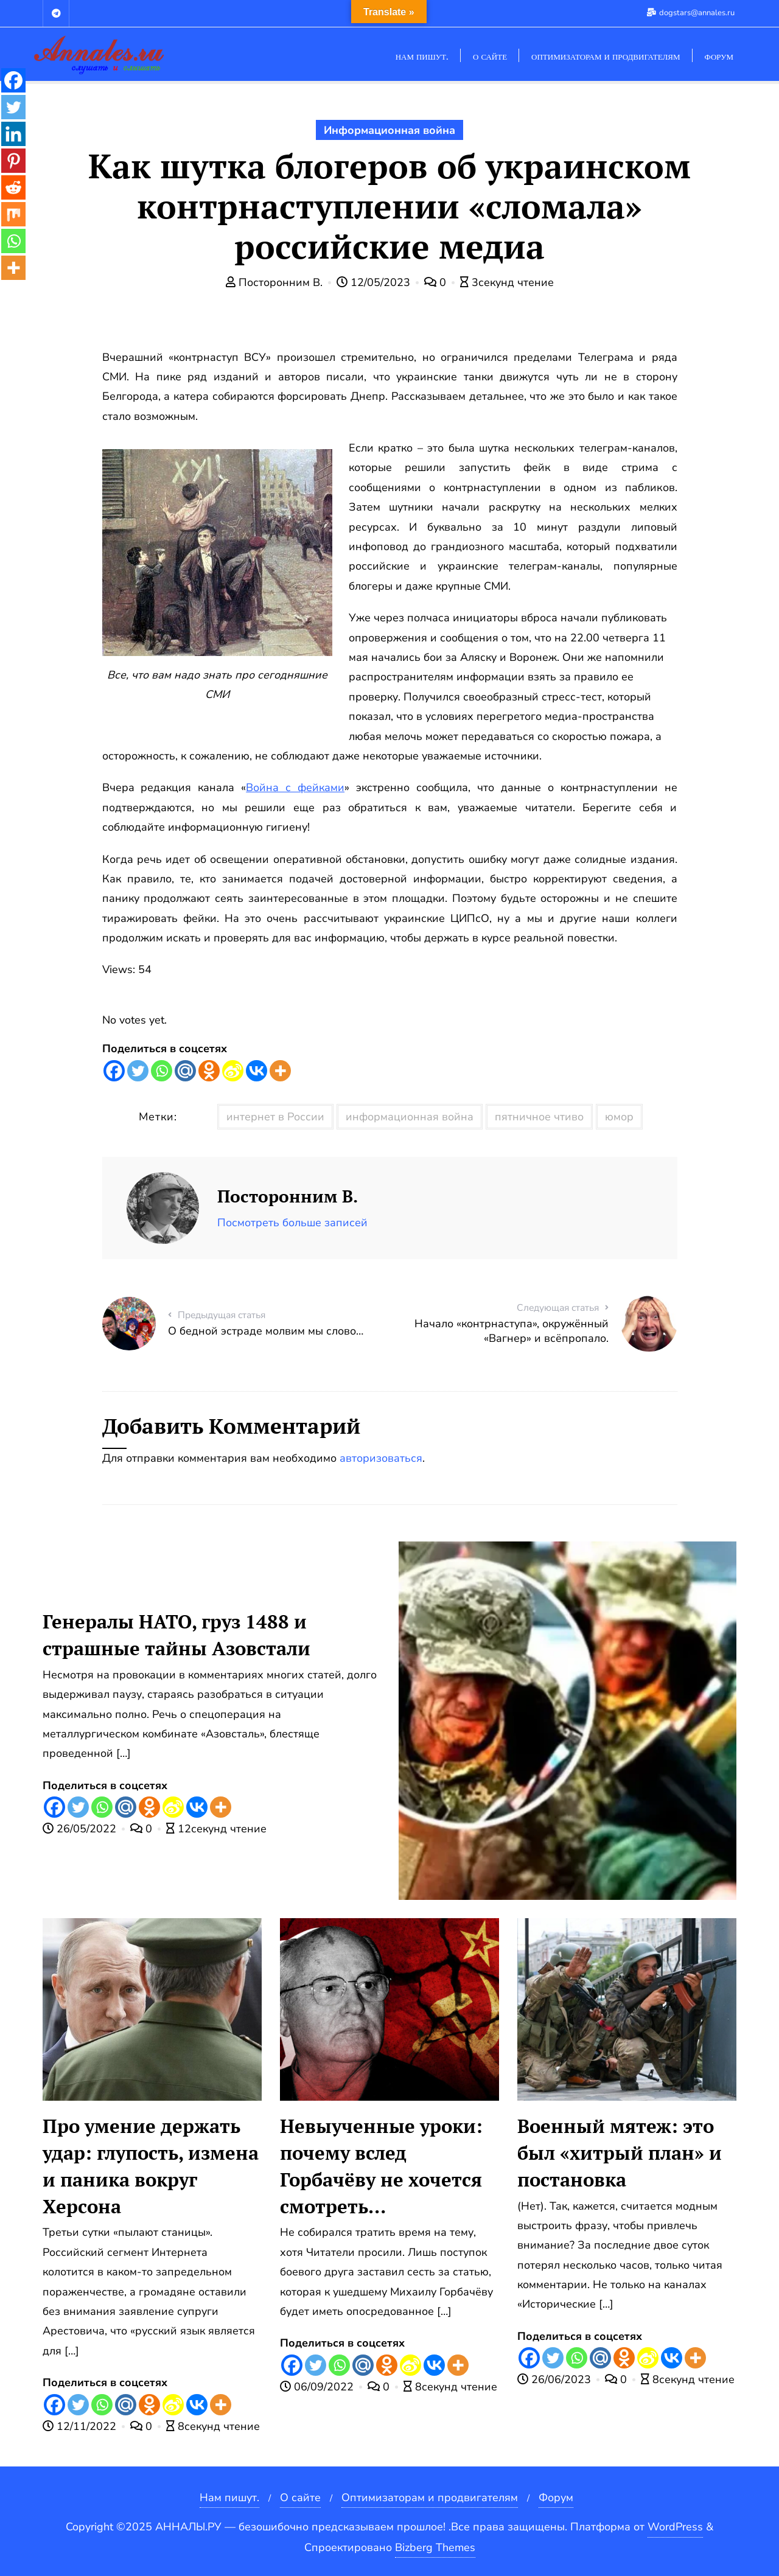  I want to click on авторизоваться, so click(381, 1458).